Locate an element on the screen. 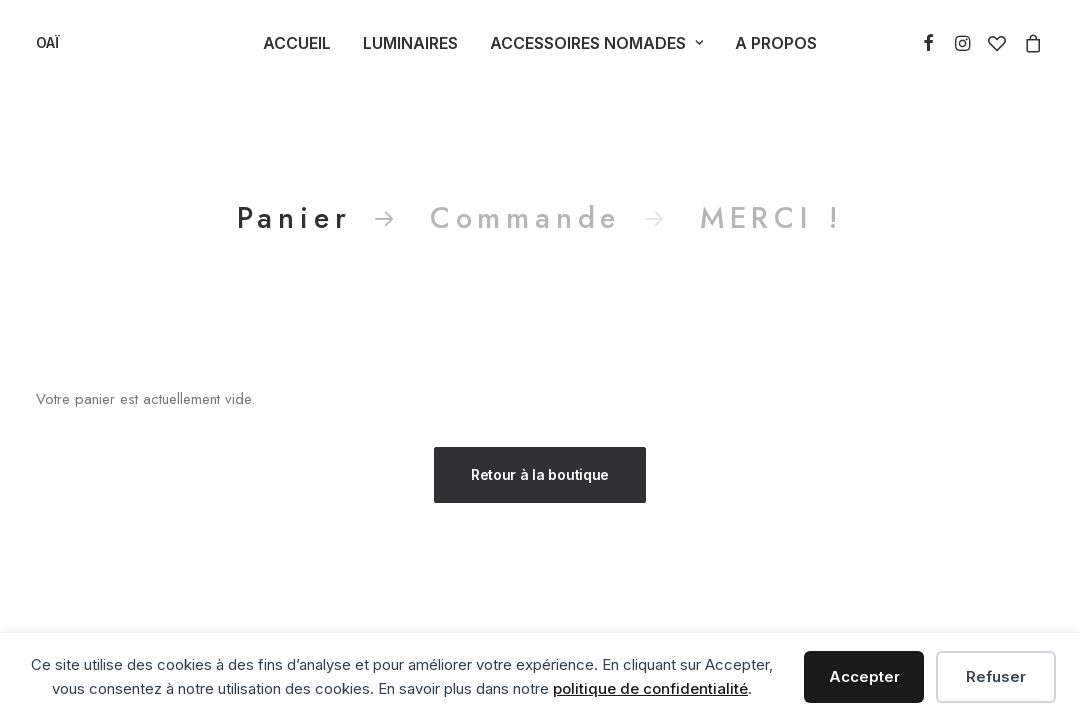 This screenshot has width=1080, height=721. Accessoires Nomades is located at coordinates (596, 43).